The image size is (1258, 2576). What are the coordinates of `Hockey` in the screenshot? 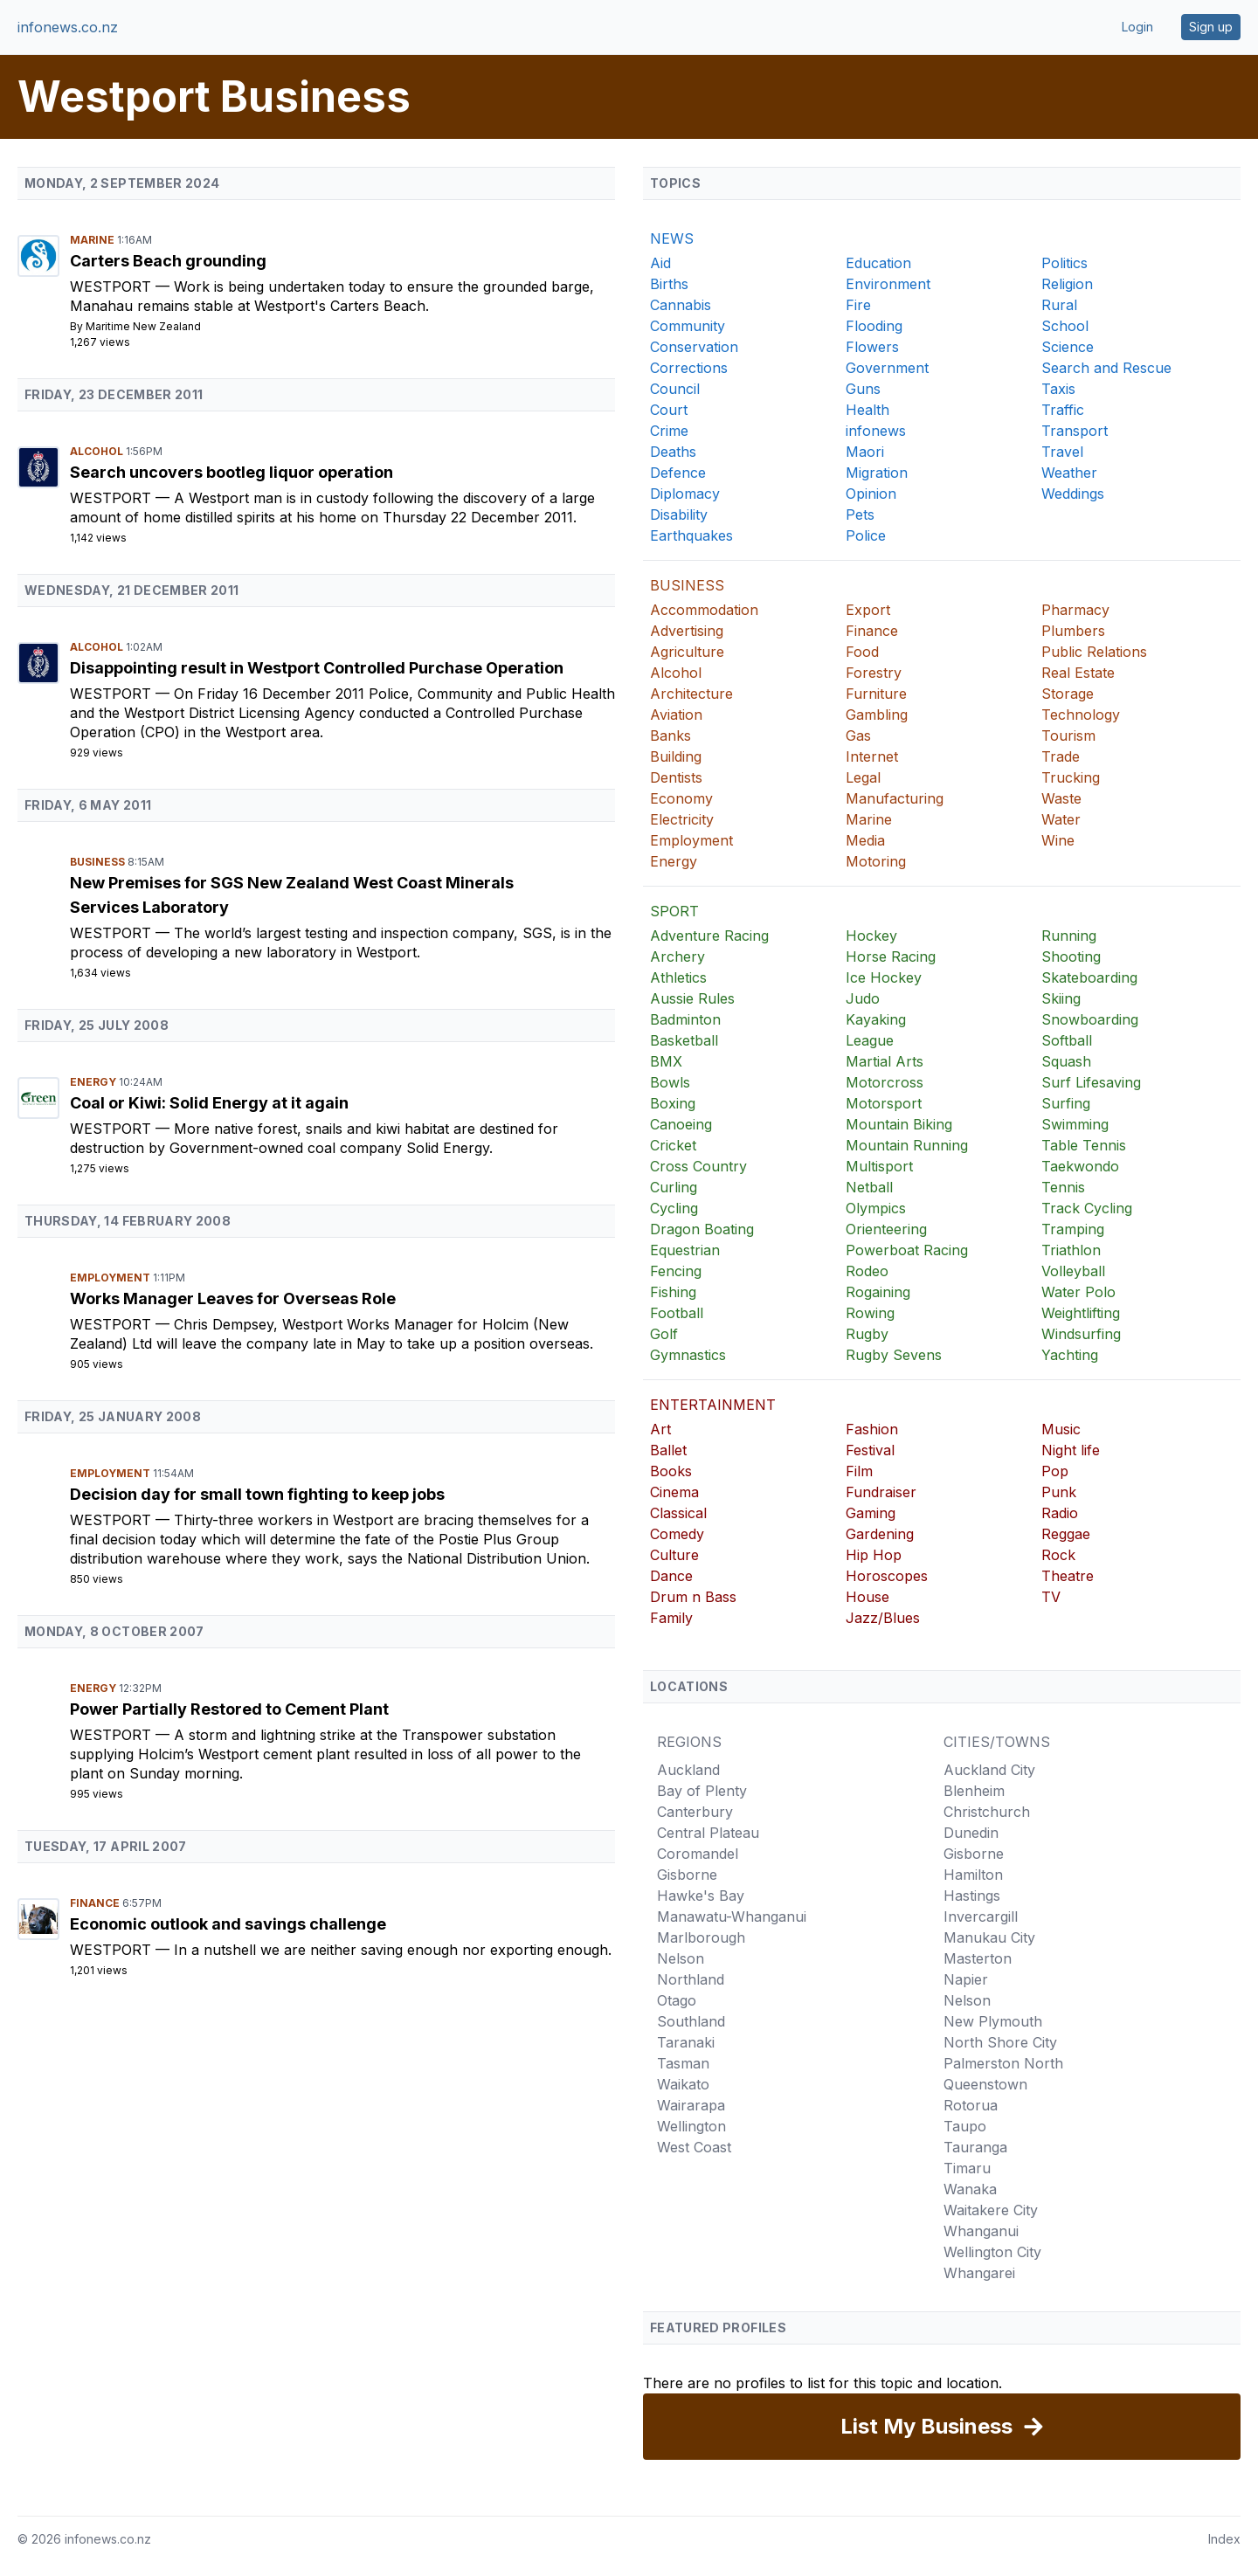 It's located at (871, 935).